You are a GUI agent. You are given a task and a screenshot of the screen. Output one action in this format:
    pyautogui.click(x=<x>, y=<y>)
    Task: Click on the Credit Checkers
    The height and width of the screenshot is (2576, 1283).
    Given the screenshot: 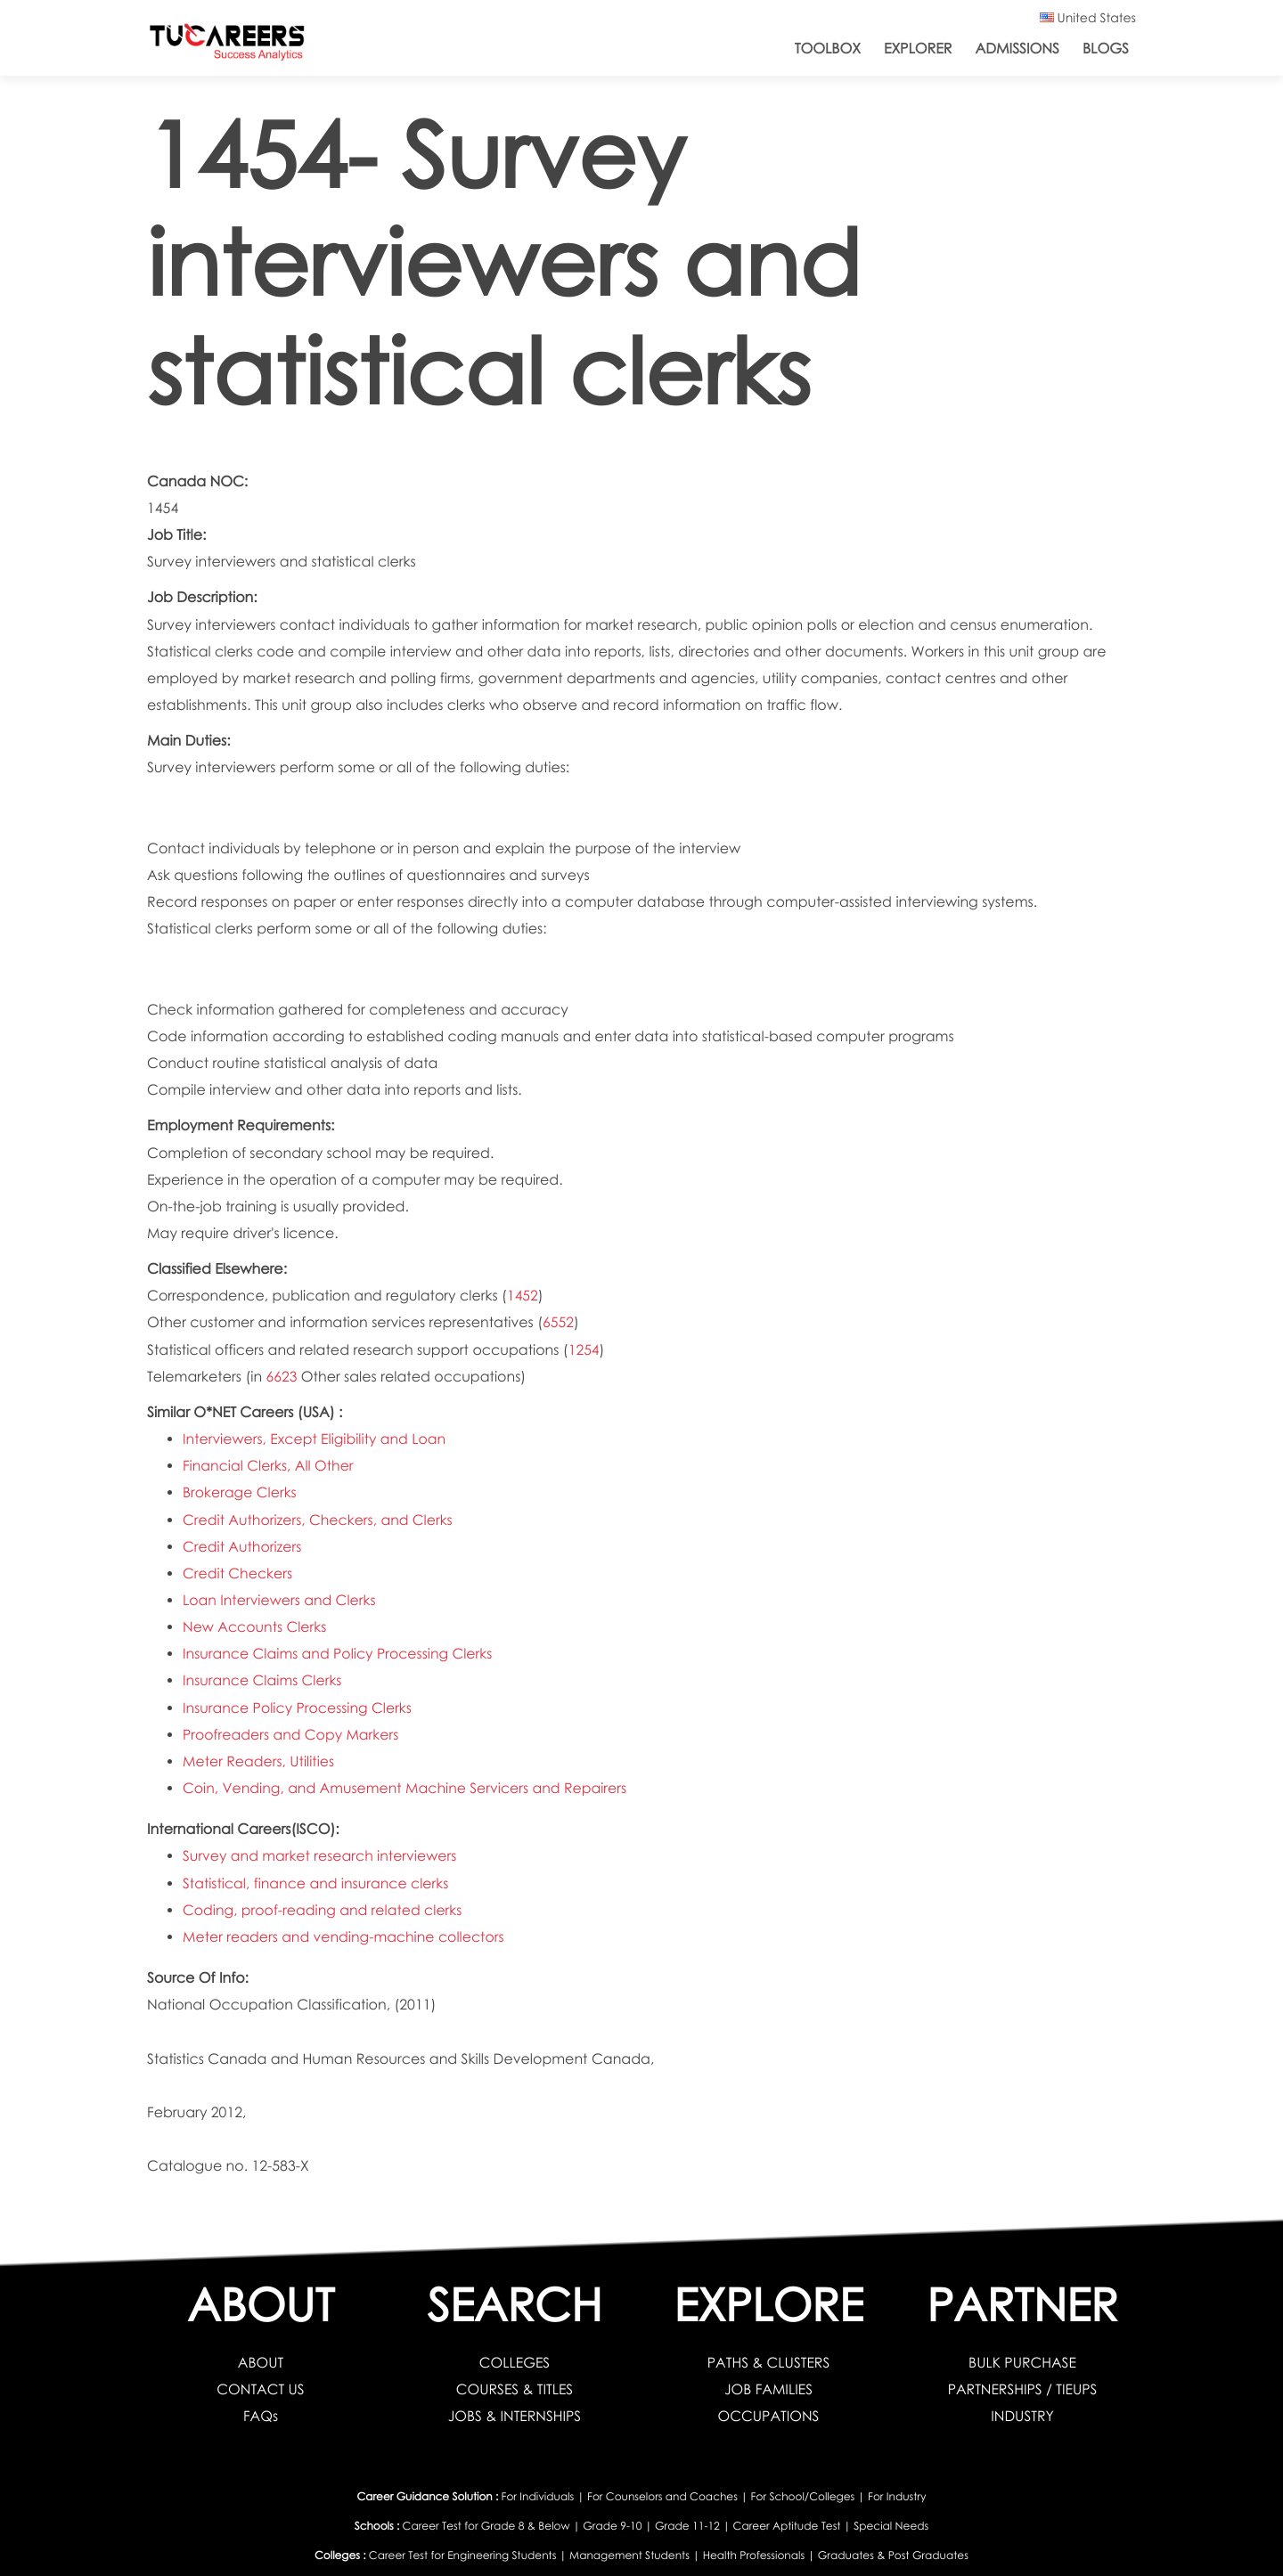 What is the action you would take?
    pyautogui.click(x=238, y=1573)
    